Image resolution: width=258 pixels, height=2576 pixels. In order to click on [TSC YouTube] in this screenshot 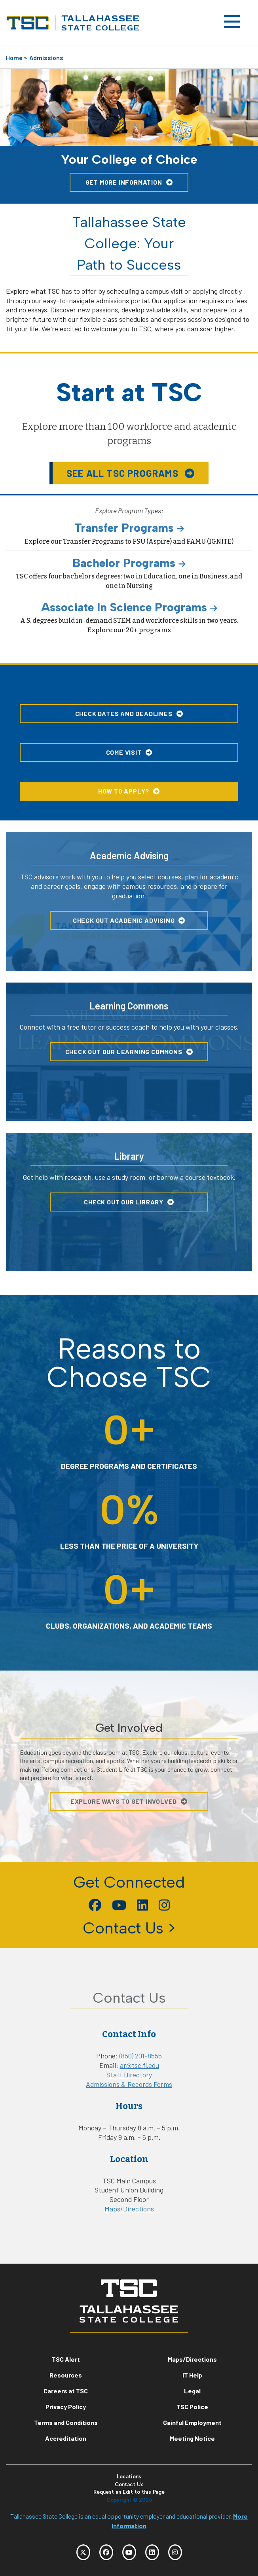, I will do `click(129, 2552)`.